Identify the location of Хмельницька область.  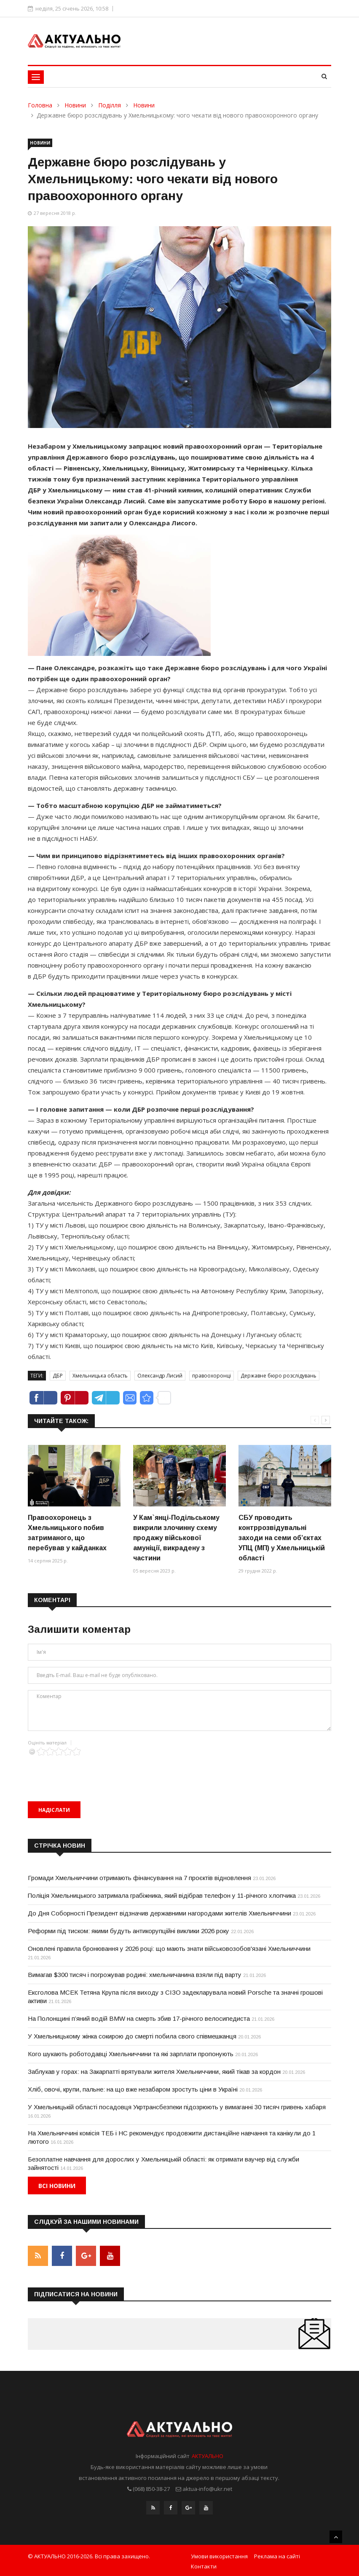
(100, 1375).